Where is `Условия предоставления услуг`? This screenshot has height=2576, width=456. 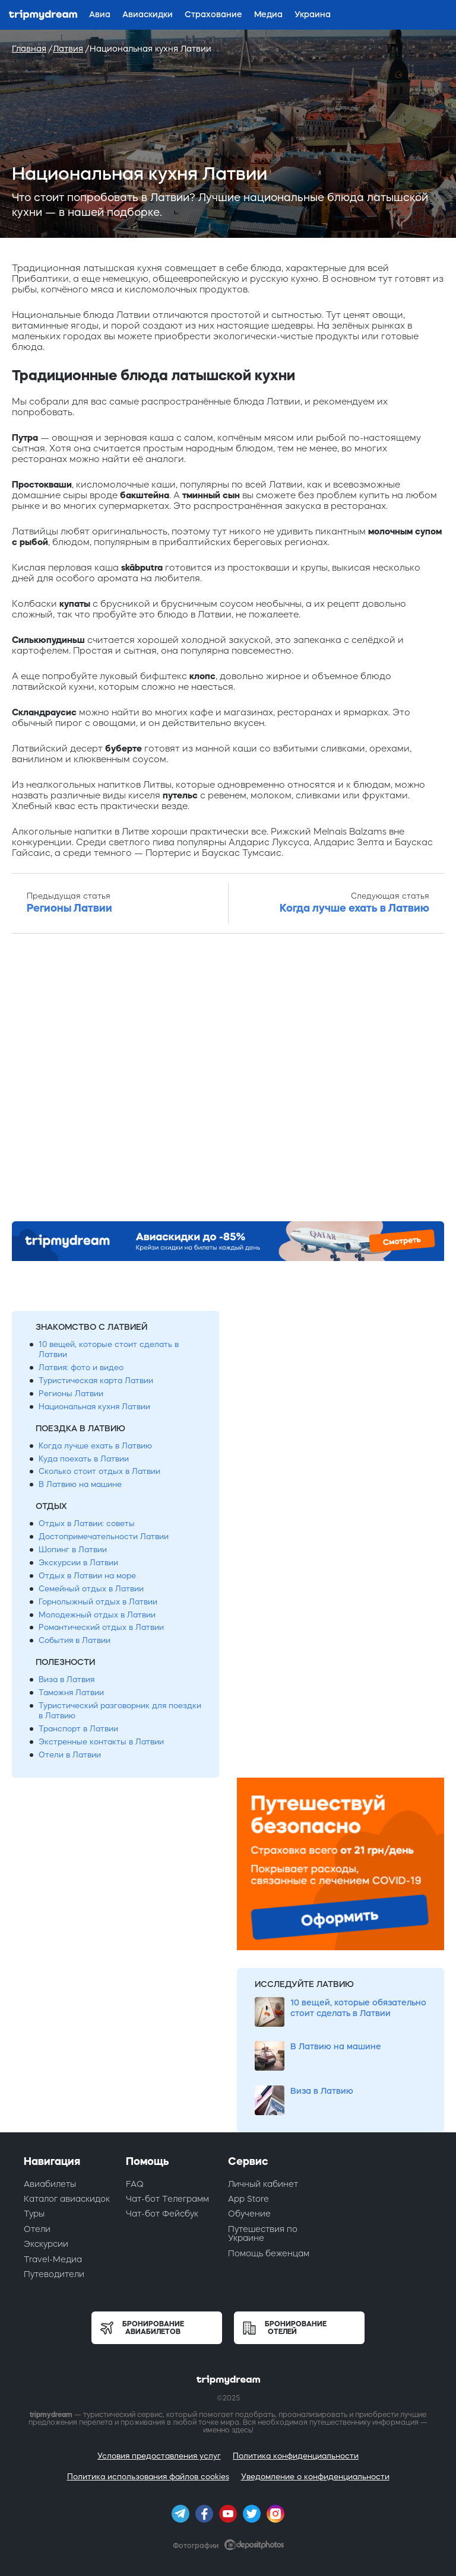
Условия предоставления услуг is located at coordinates (159, 2456).